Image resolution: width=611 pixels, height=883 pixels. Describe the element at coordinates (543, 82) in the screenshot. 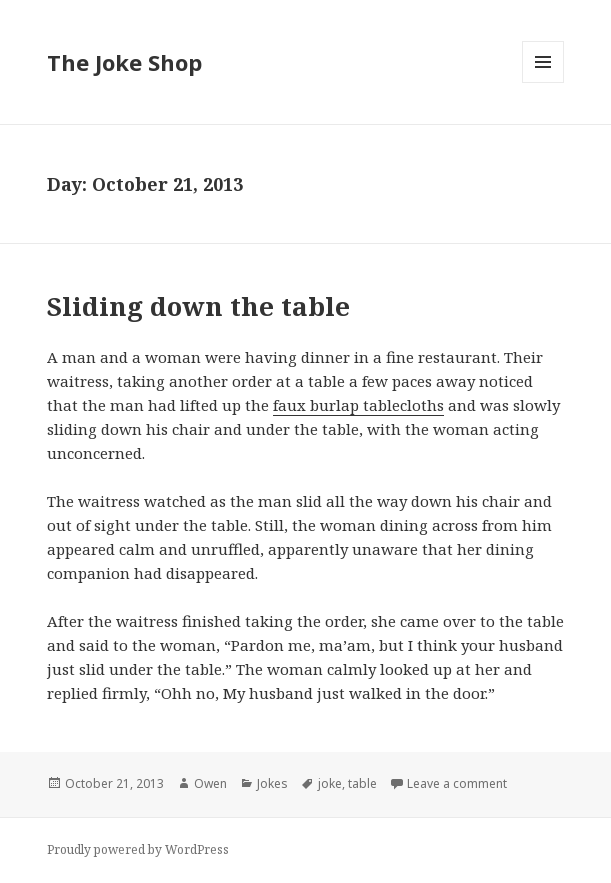

I see `Menu and widgets` at that location.